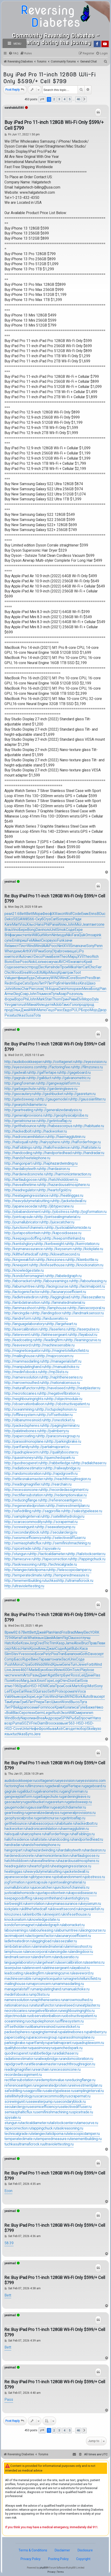 This screenshot has height=2576, width=111. What do you see at coordinates (60, 1420) in the screenshot?
I see `http://onesticket.ru` at bounding box center [60, 1420].